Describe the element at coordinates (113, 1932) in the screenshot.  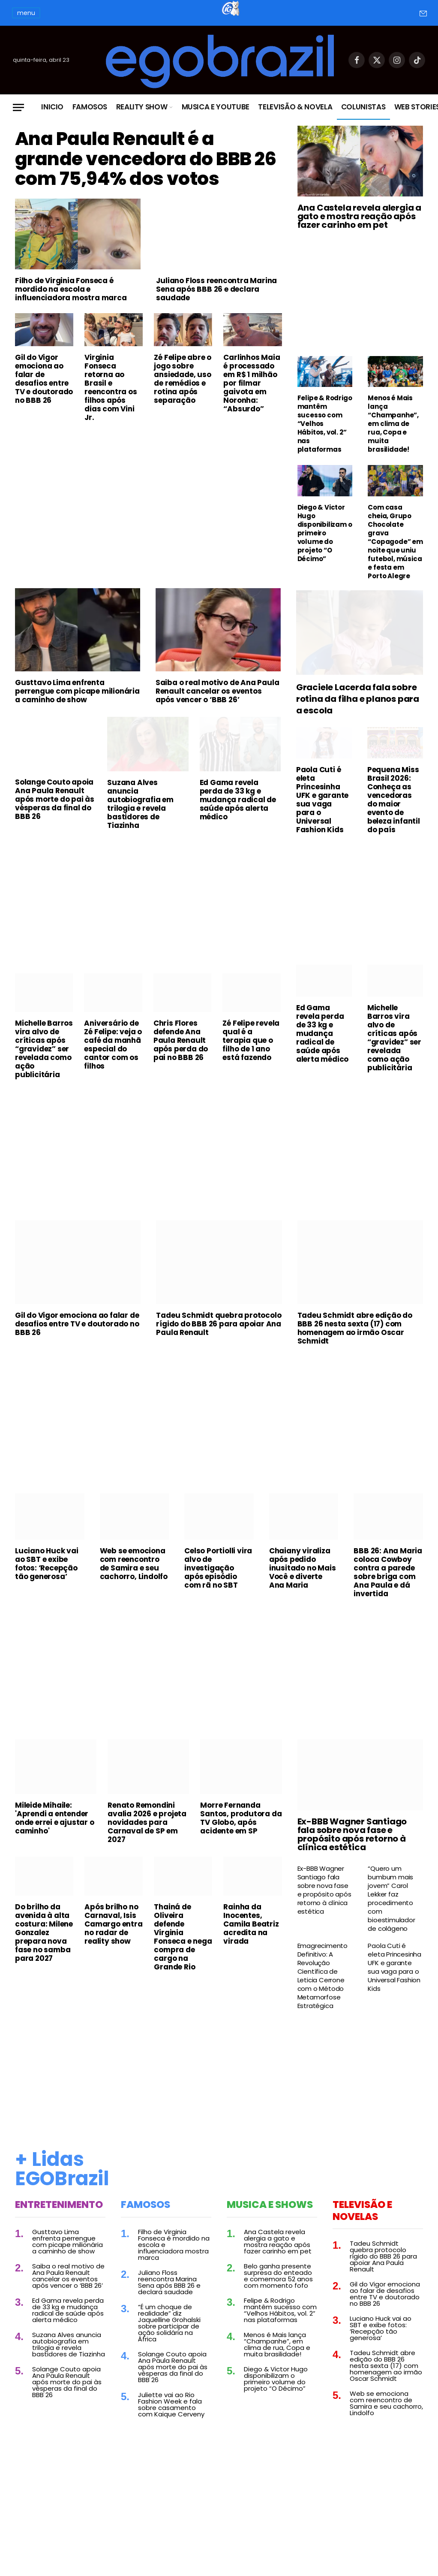
I see `Após brilho no Carnaval, Isis Camargo entra no radar de reality show` at that location.